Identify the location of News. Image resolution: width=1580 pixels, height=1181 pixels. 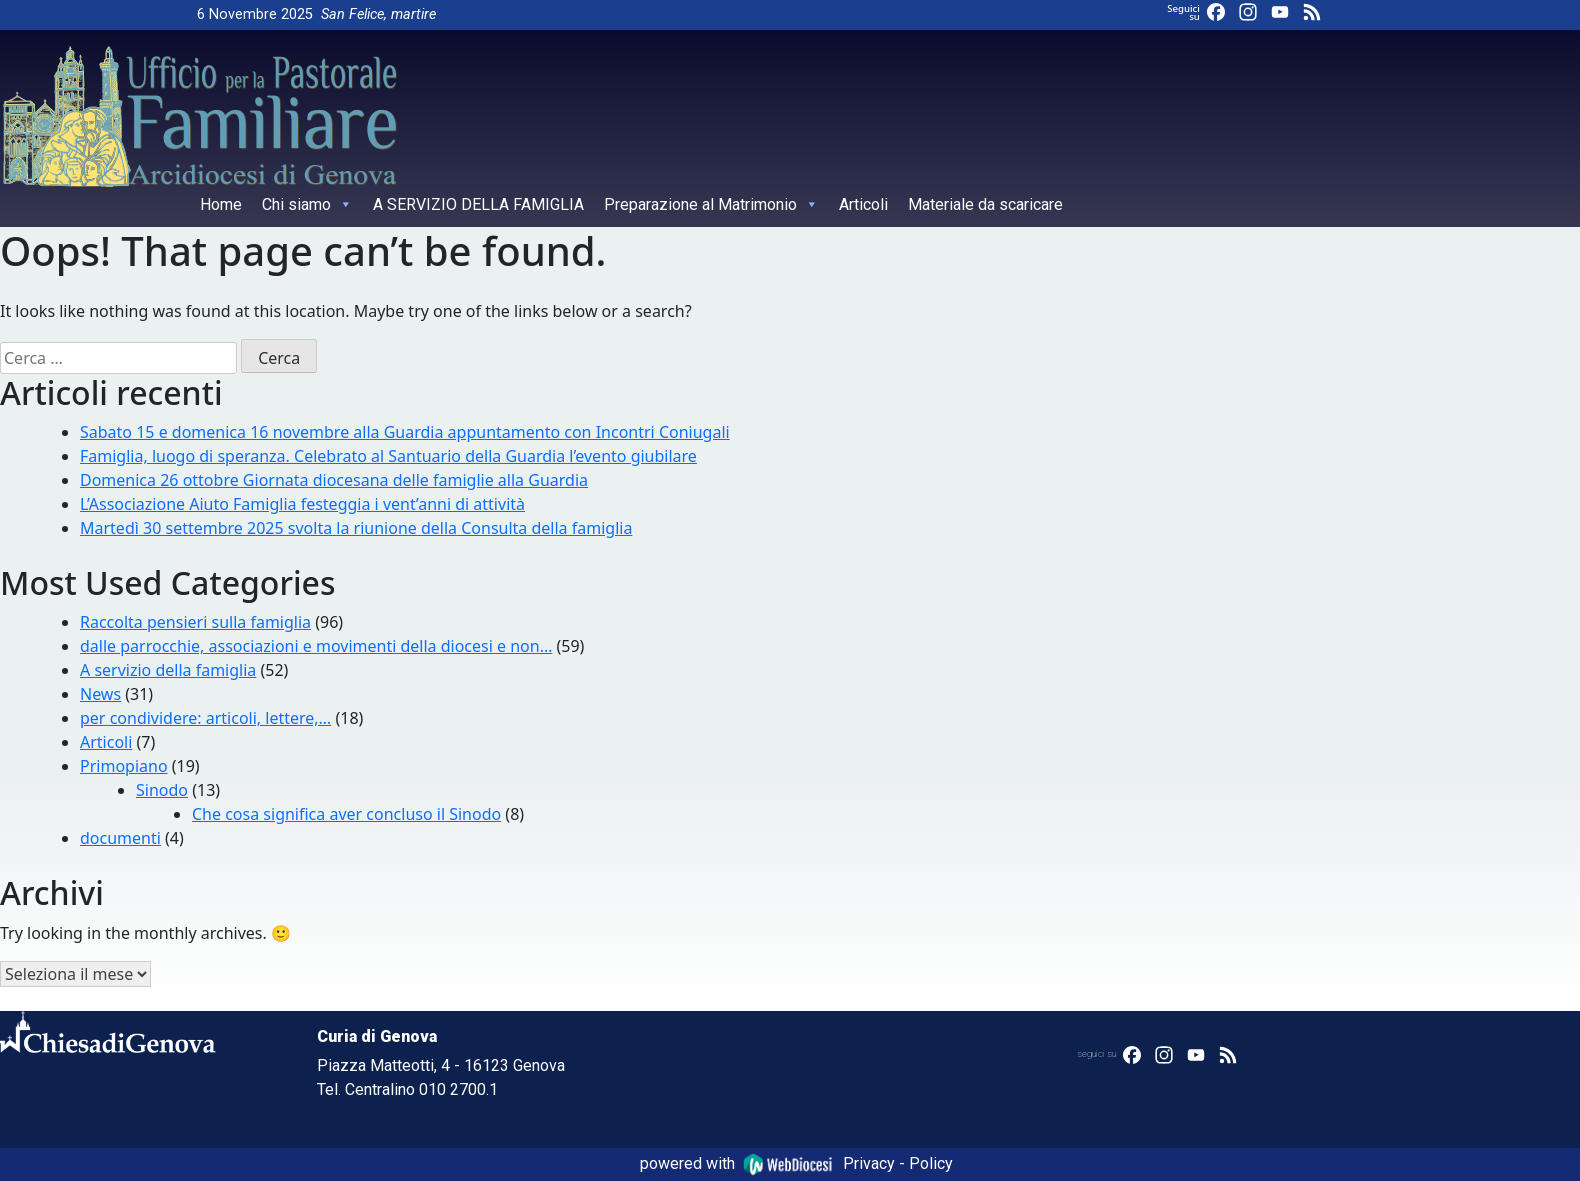
(100, 694).